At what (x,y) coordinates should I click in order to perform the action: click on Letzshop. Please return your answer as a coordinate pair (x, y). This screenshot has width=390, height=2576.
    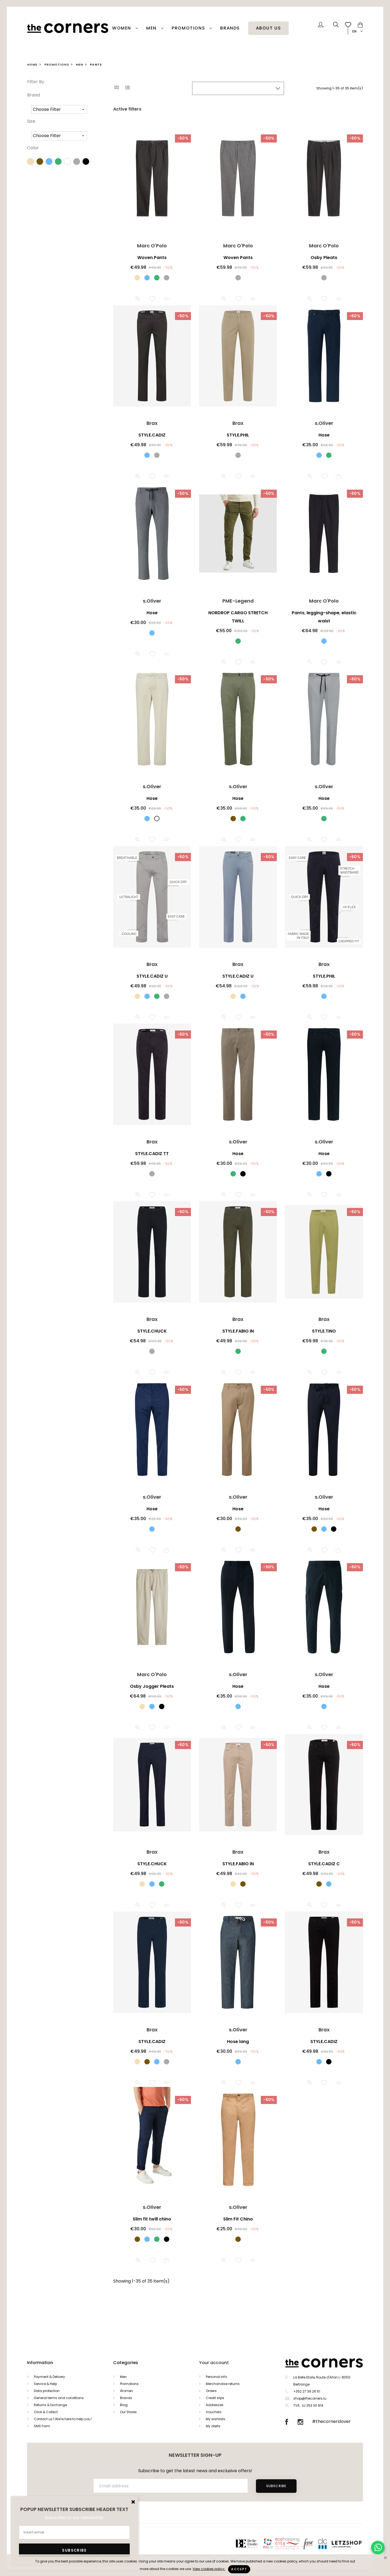
    Looking at the image, I should click on (353, 2543).